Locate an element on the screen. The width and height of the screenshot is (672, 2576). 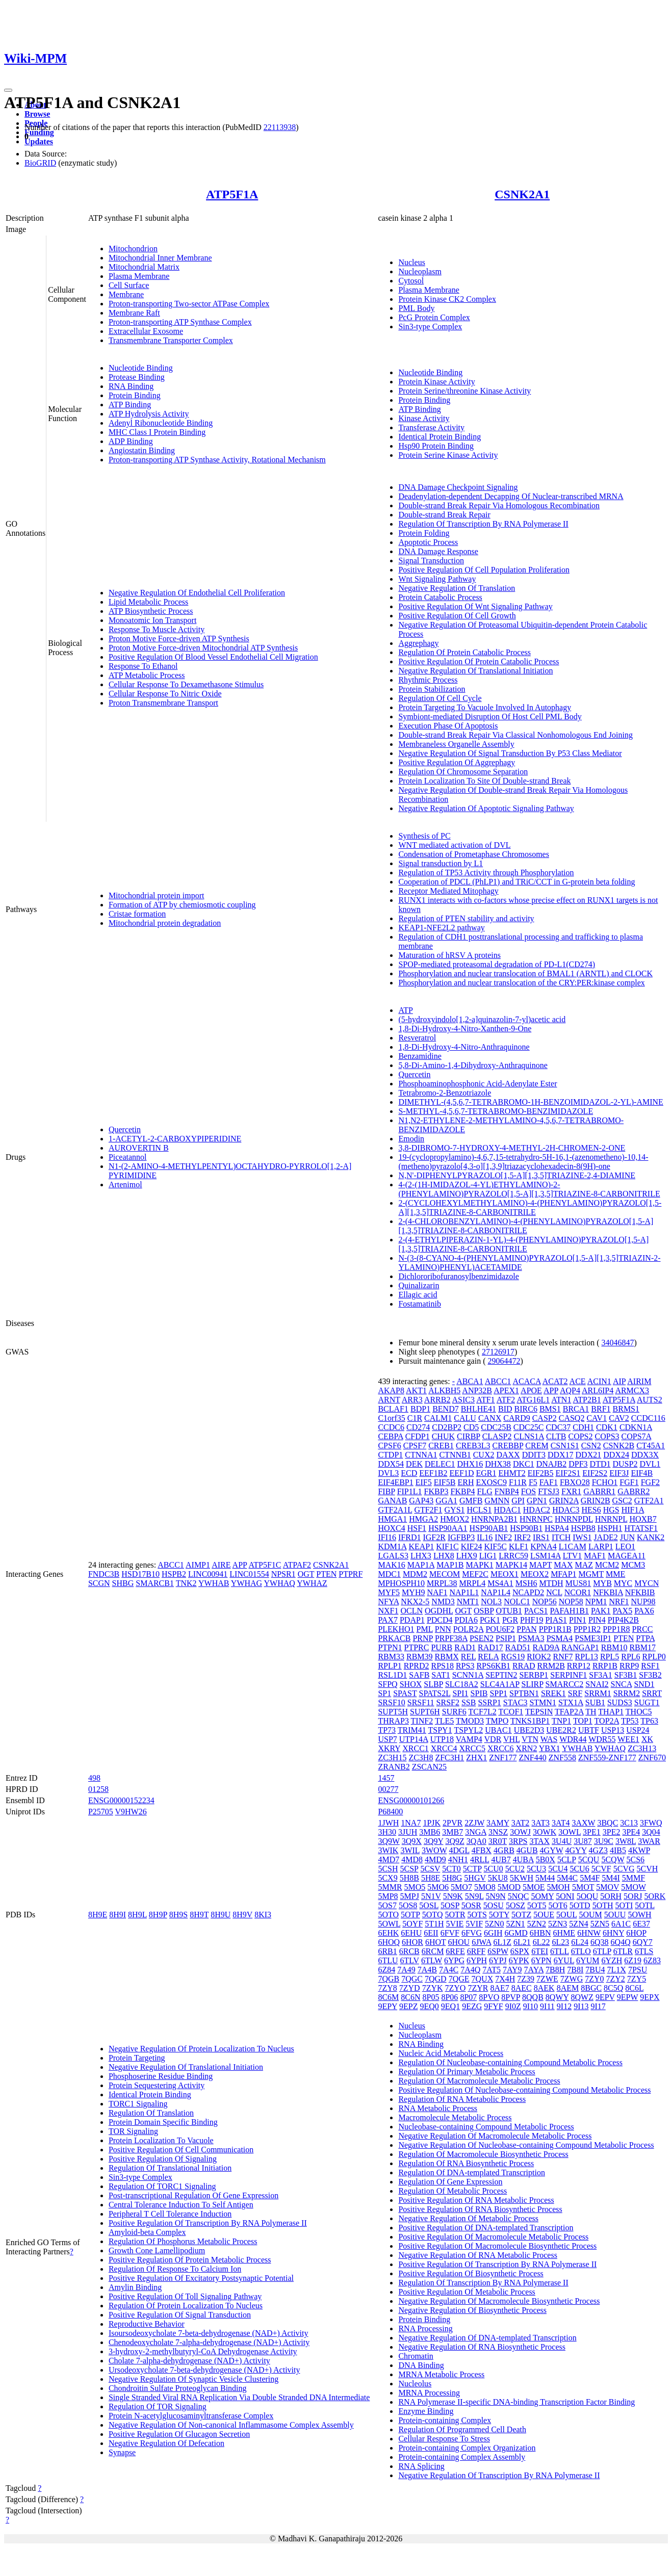
F11R is located at coordinates (518, 1482).